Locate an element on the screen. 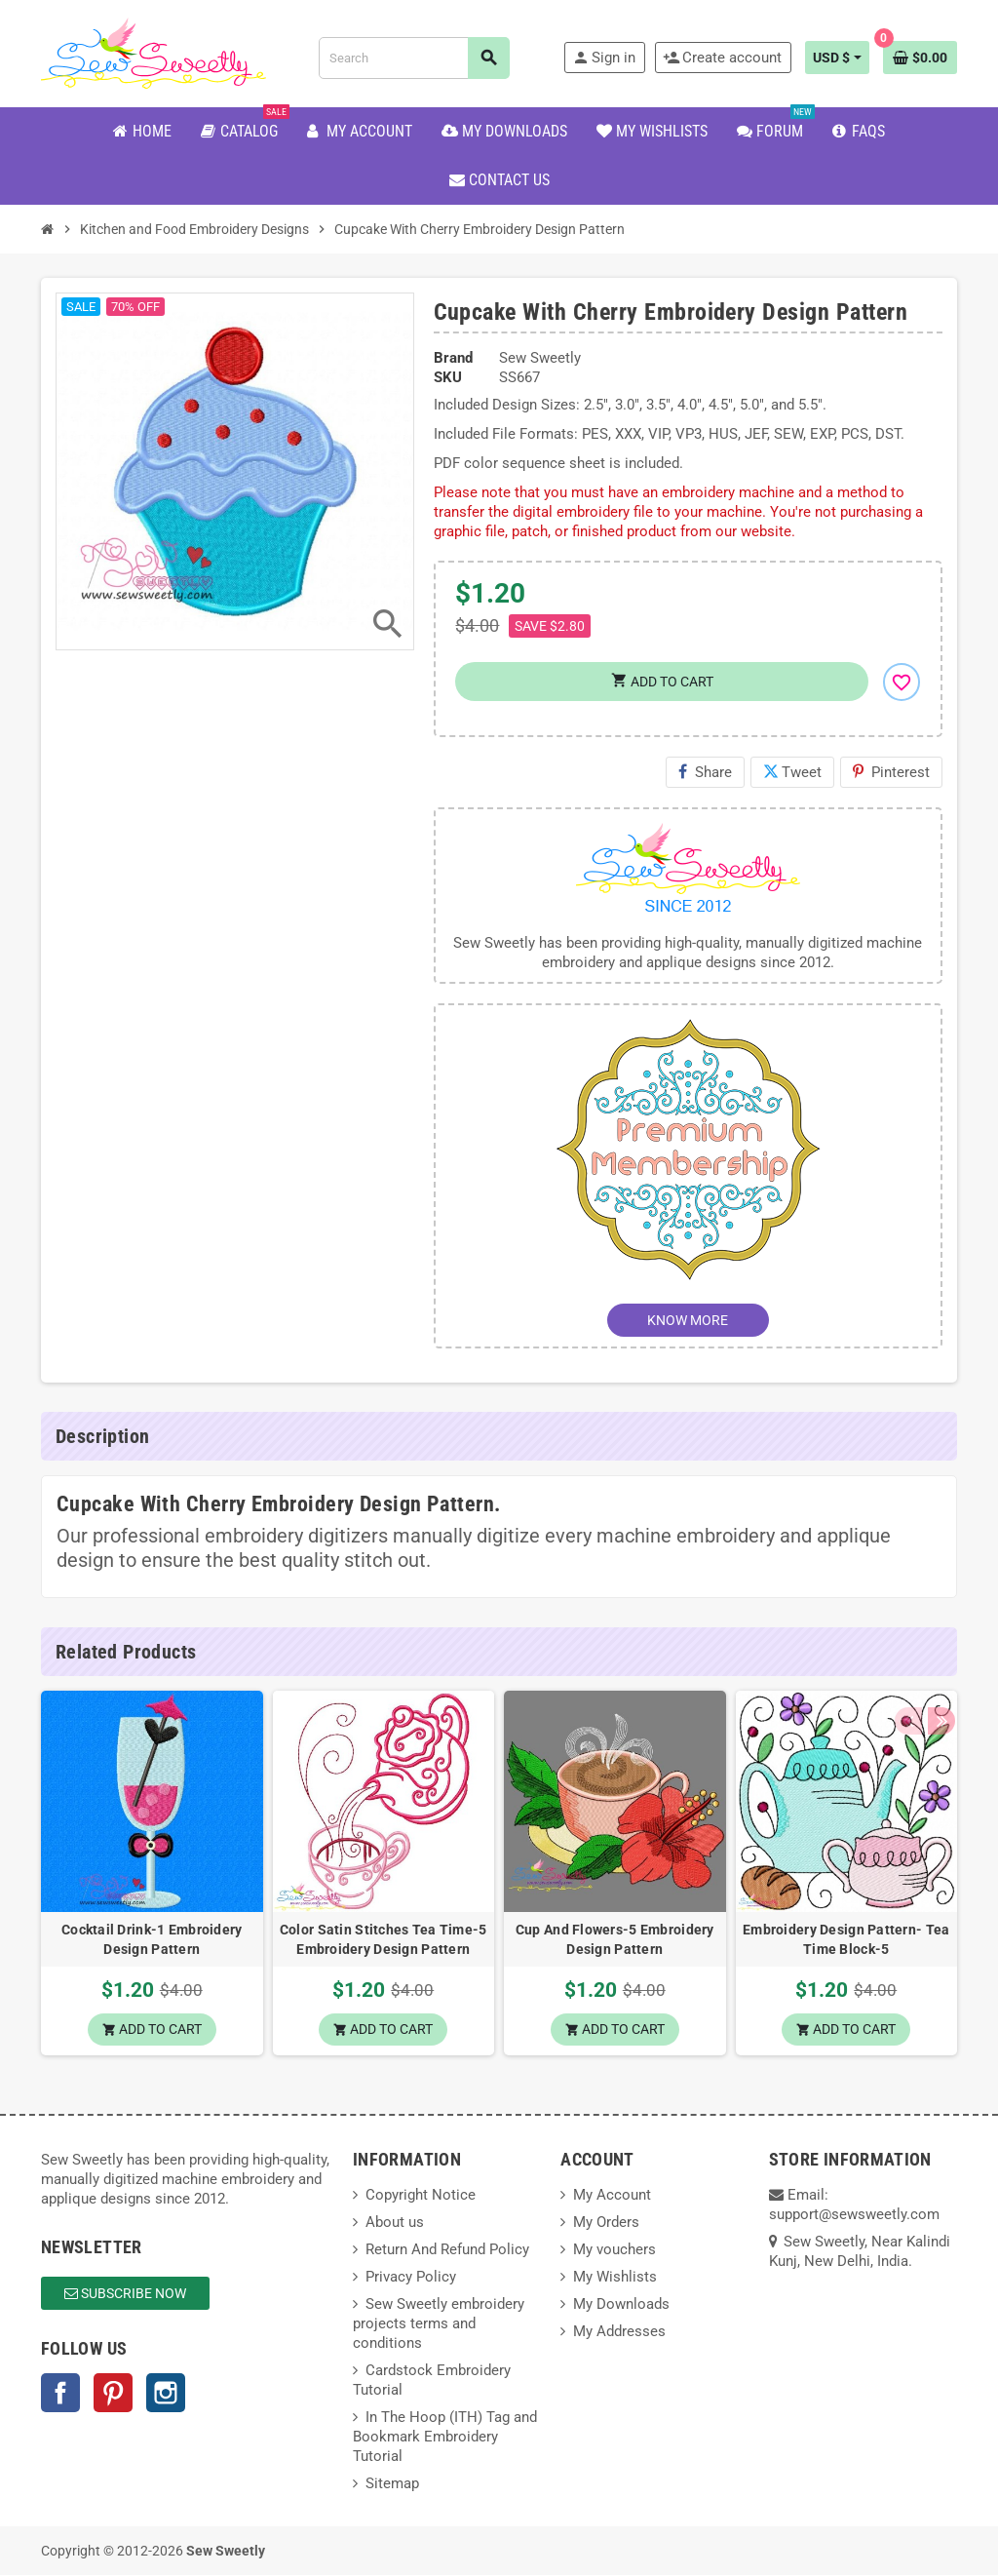 This screenshot has height=2576, width=998. Facebook is located at coordinates (60, 2393).